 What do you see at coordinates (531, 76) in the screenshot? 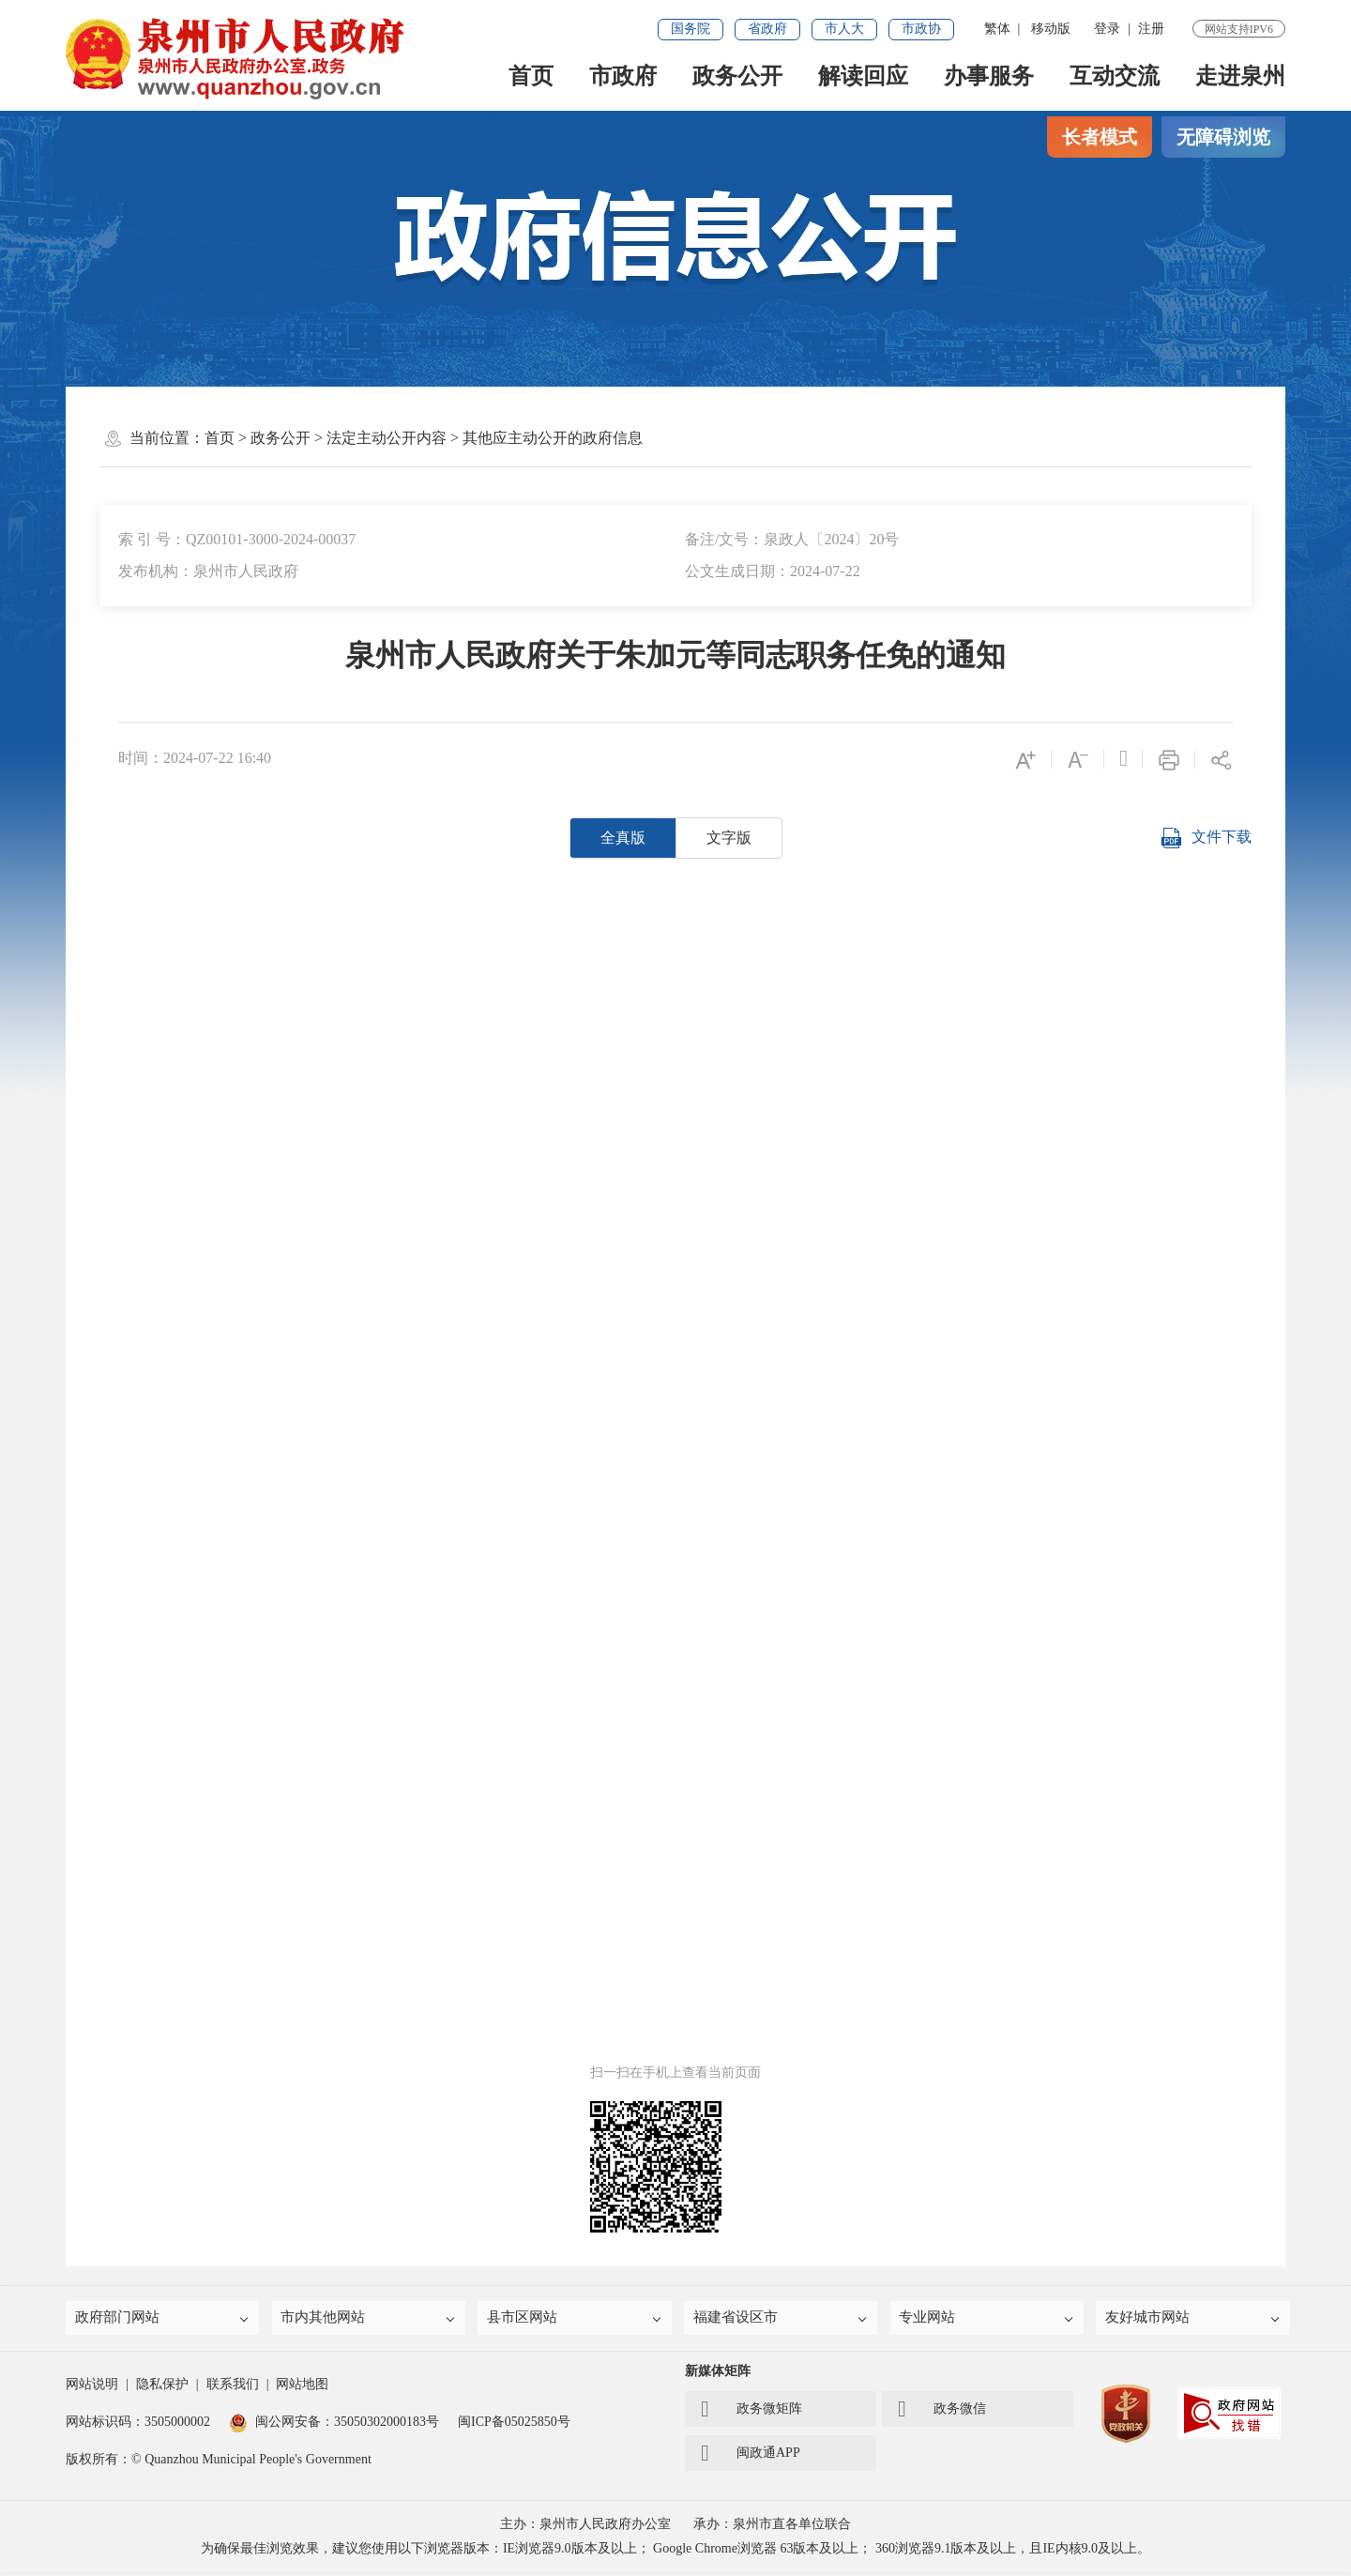
I see `首页` at bounding box center [531, 76].